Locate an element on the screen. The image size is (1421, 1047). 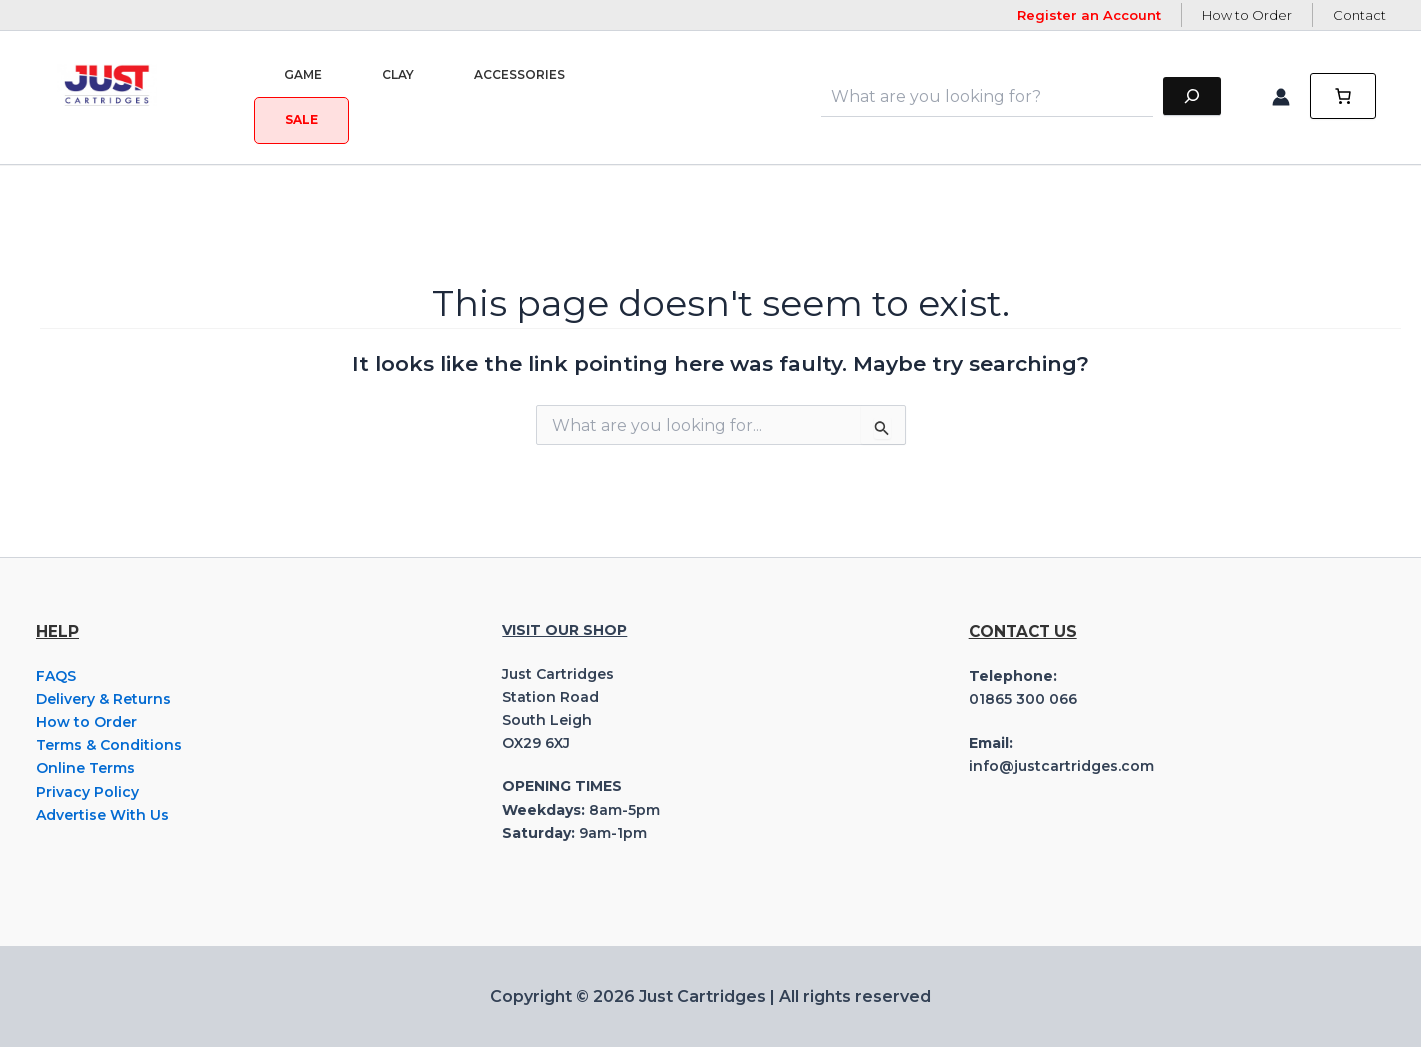
[Account icon link] is located at coordinates (1281, 97).